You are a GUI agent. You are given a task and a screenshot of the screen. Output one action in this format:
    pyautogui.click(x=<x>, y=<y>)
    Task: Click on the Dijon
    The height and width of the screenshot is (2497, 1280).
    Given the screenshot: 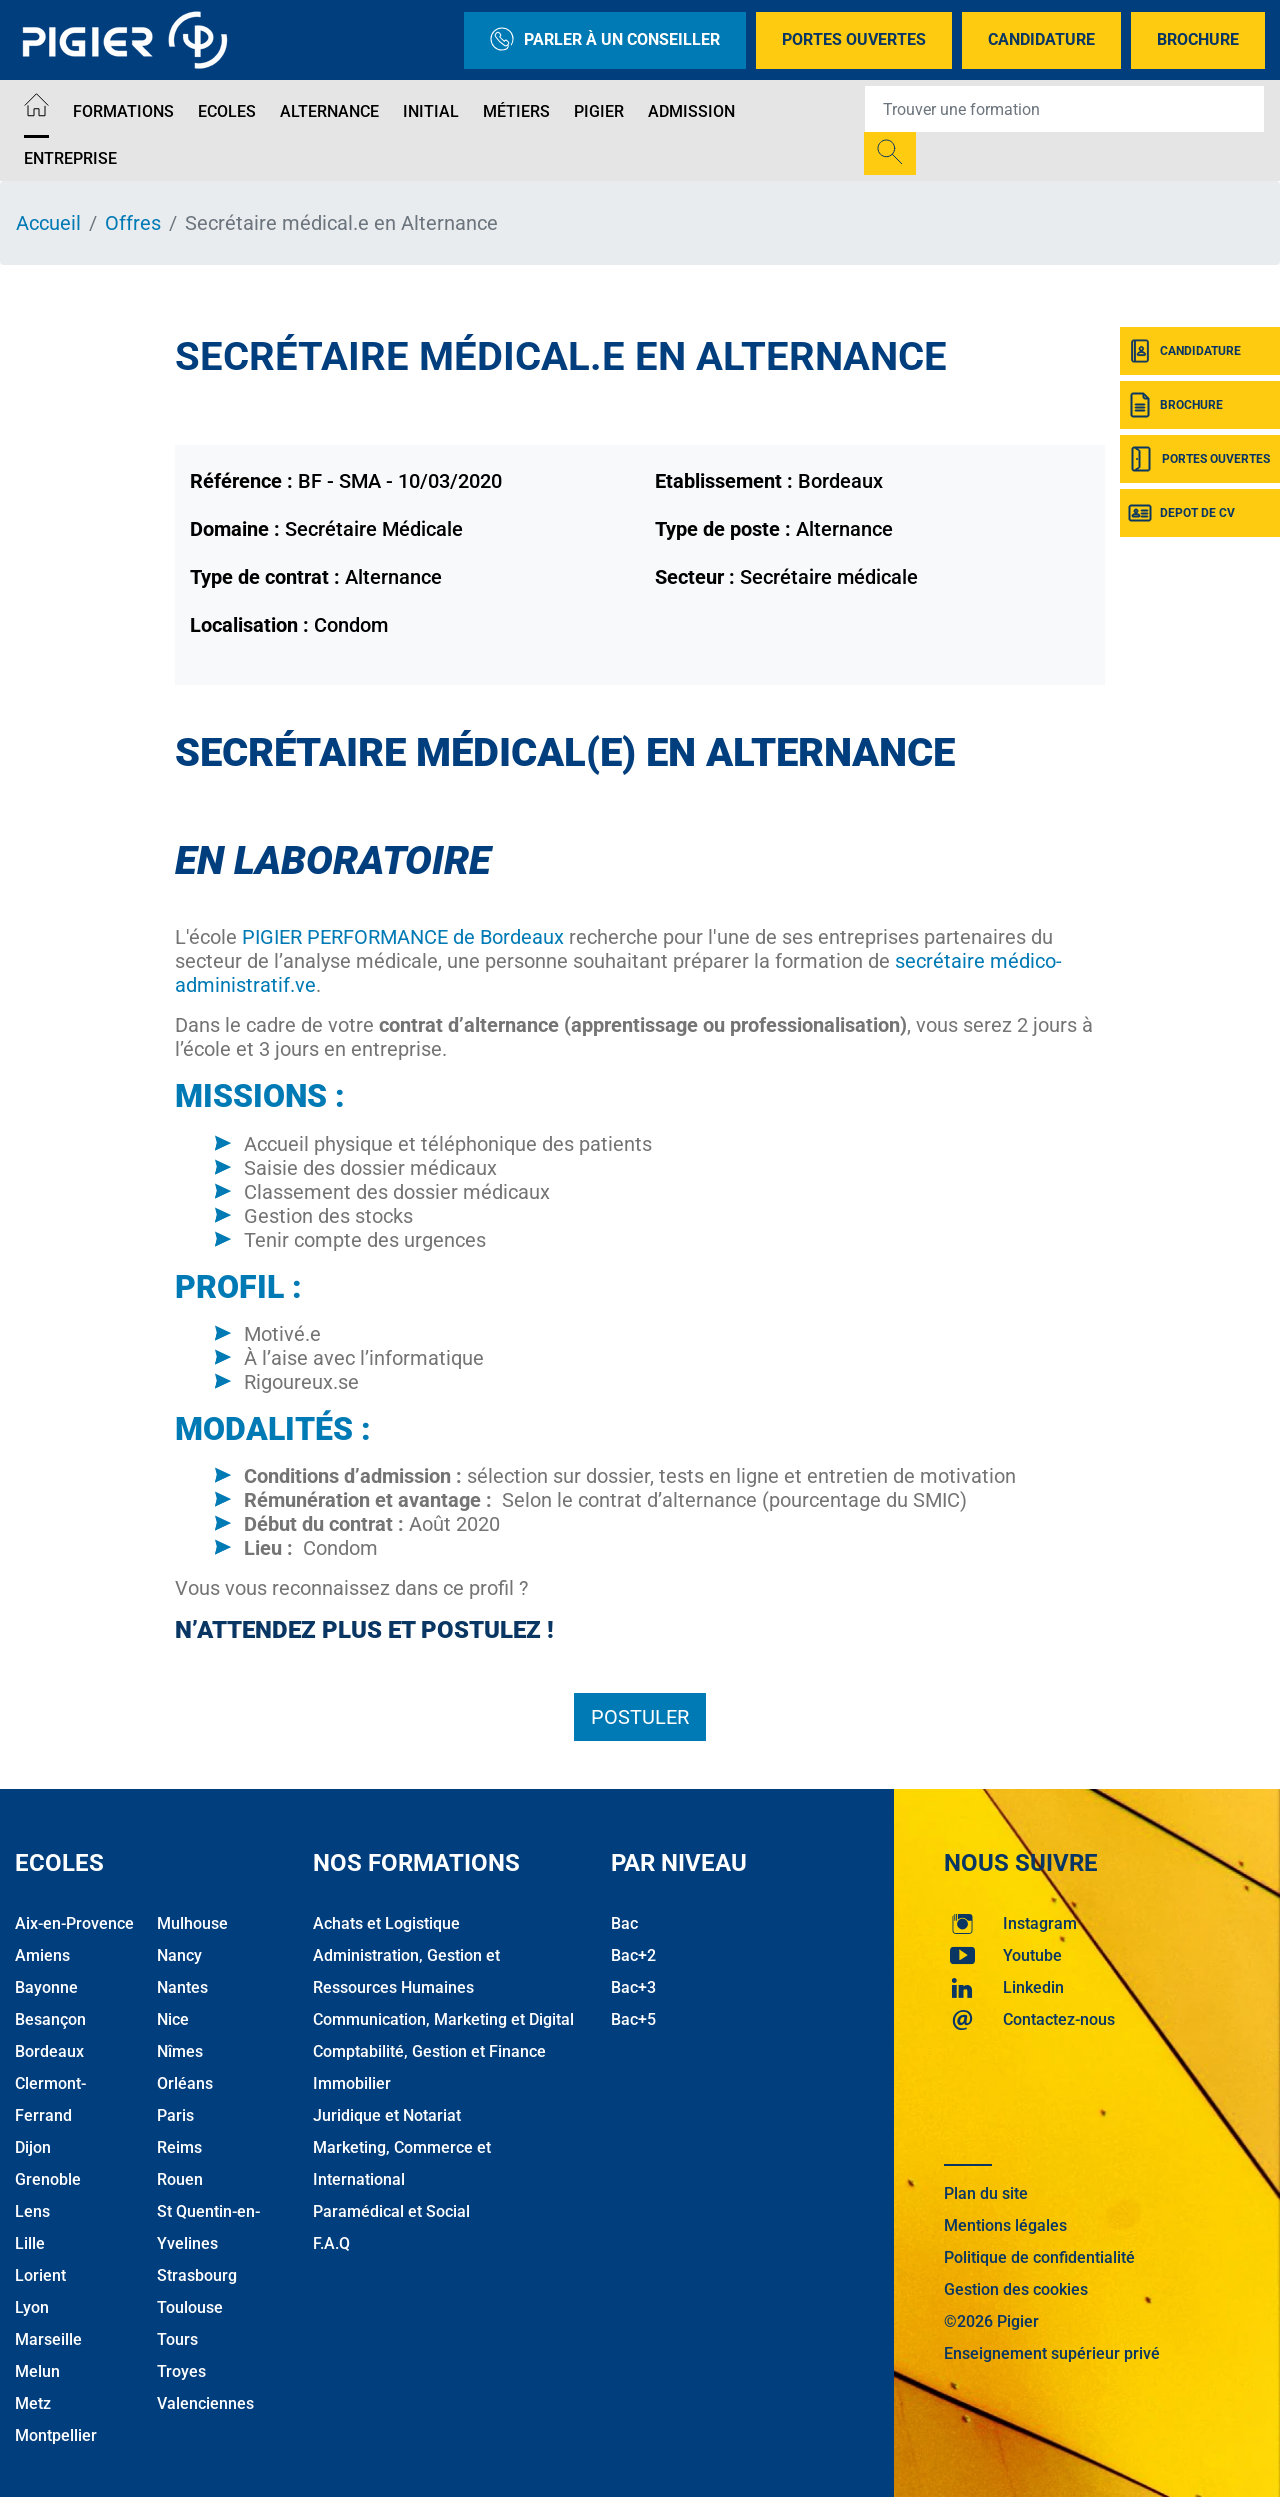 What is the action you would take?
    pyautogui.click(x=33, y=2147)
    